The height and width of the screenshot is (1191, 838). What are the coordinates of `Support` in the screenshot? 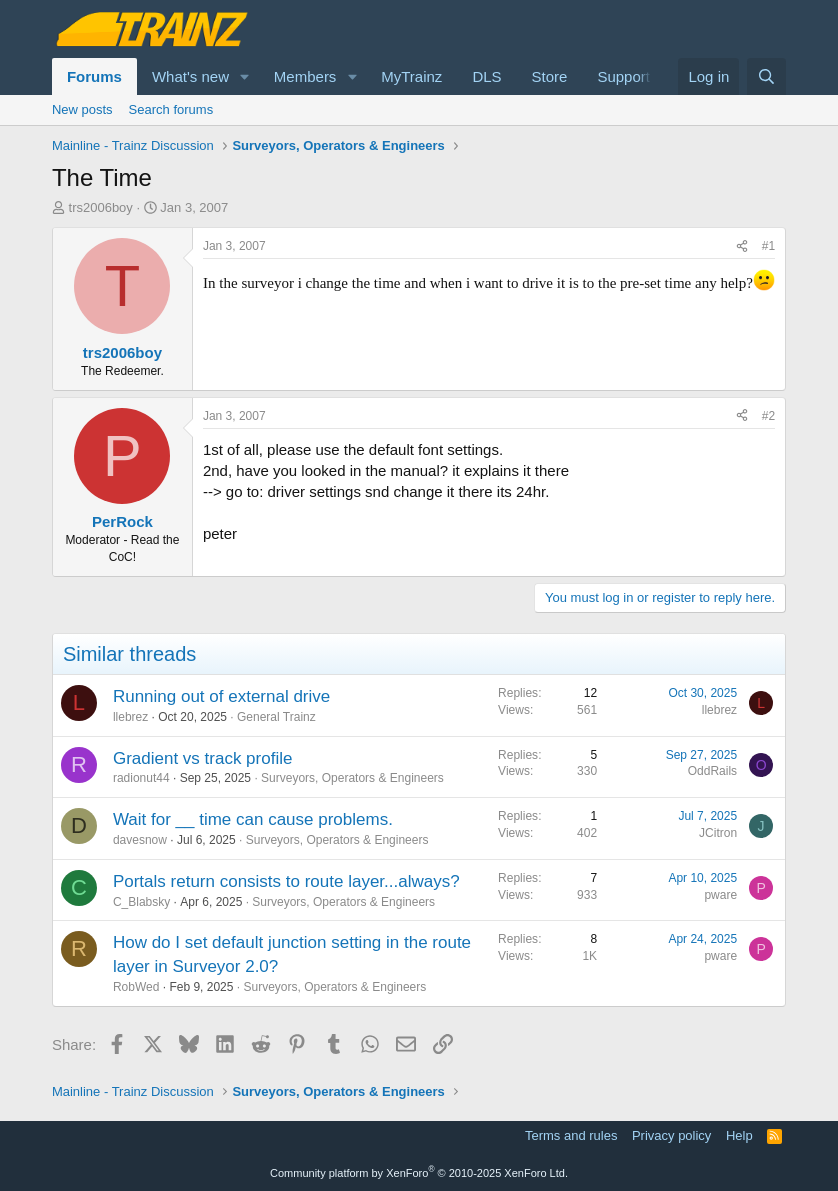 It's located at (623, 76).